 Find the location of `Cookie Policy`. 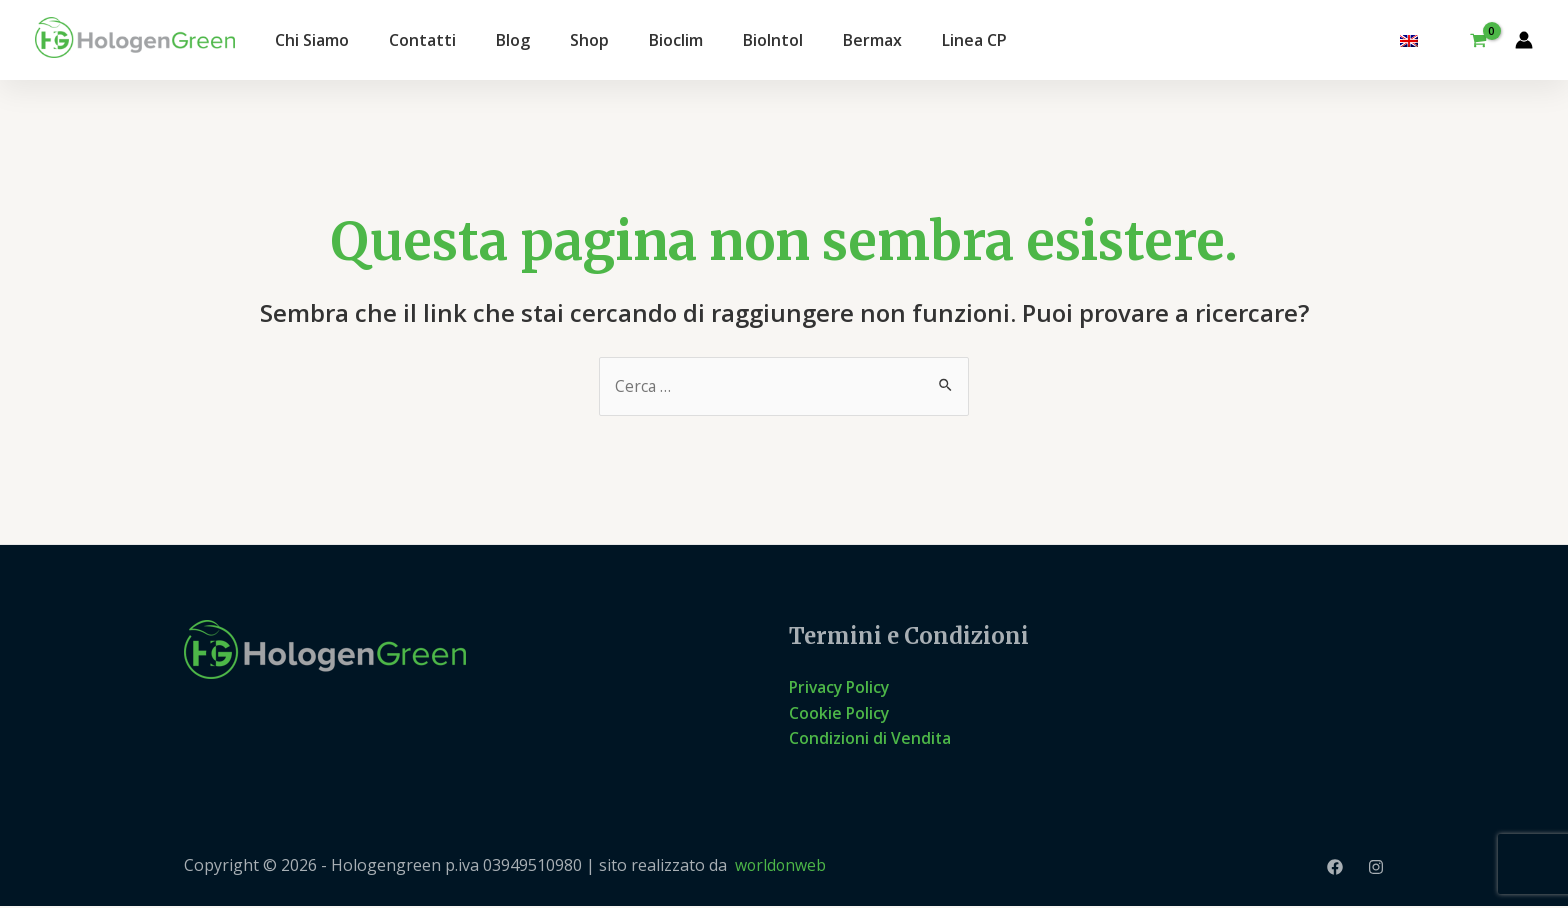

Cookie Policy is located at coordinates (840, 713).